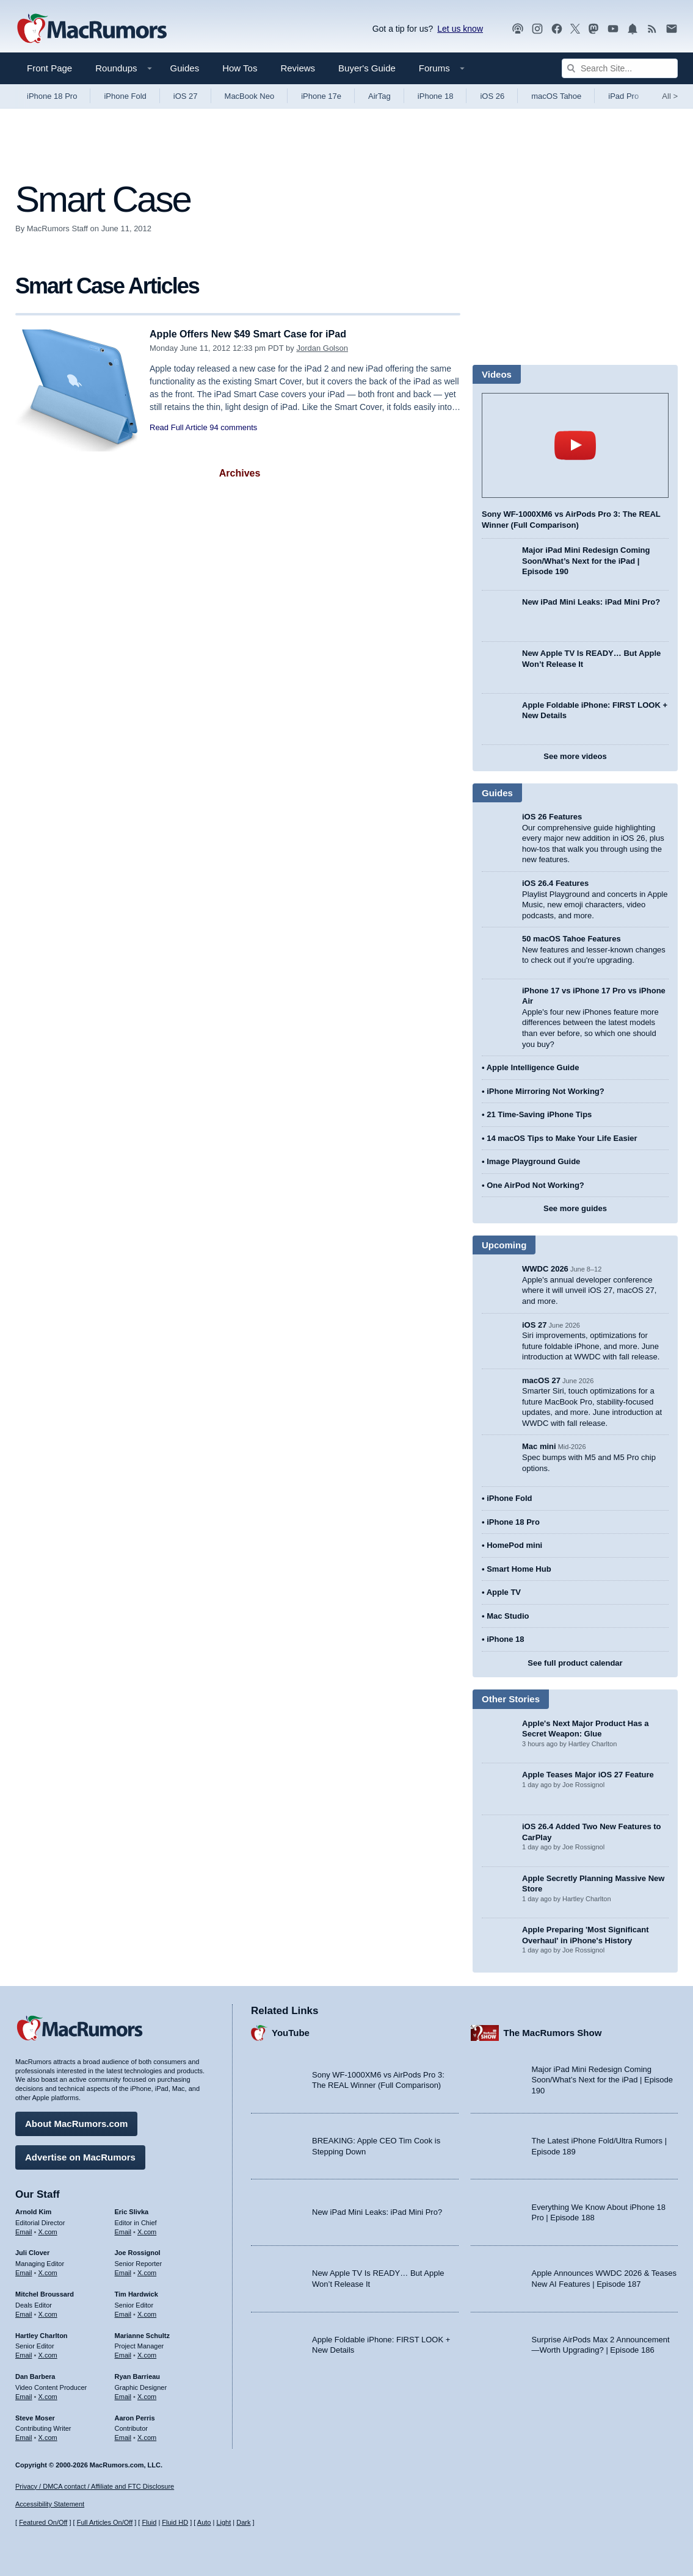  Describe the element at coordinates (552, 816) in the screenshot. I see `iOS 26 Features` at that location.